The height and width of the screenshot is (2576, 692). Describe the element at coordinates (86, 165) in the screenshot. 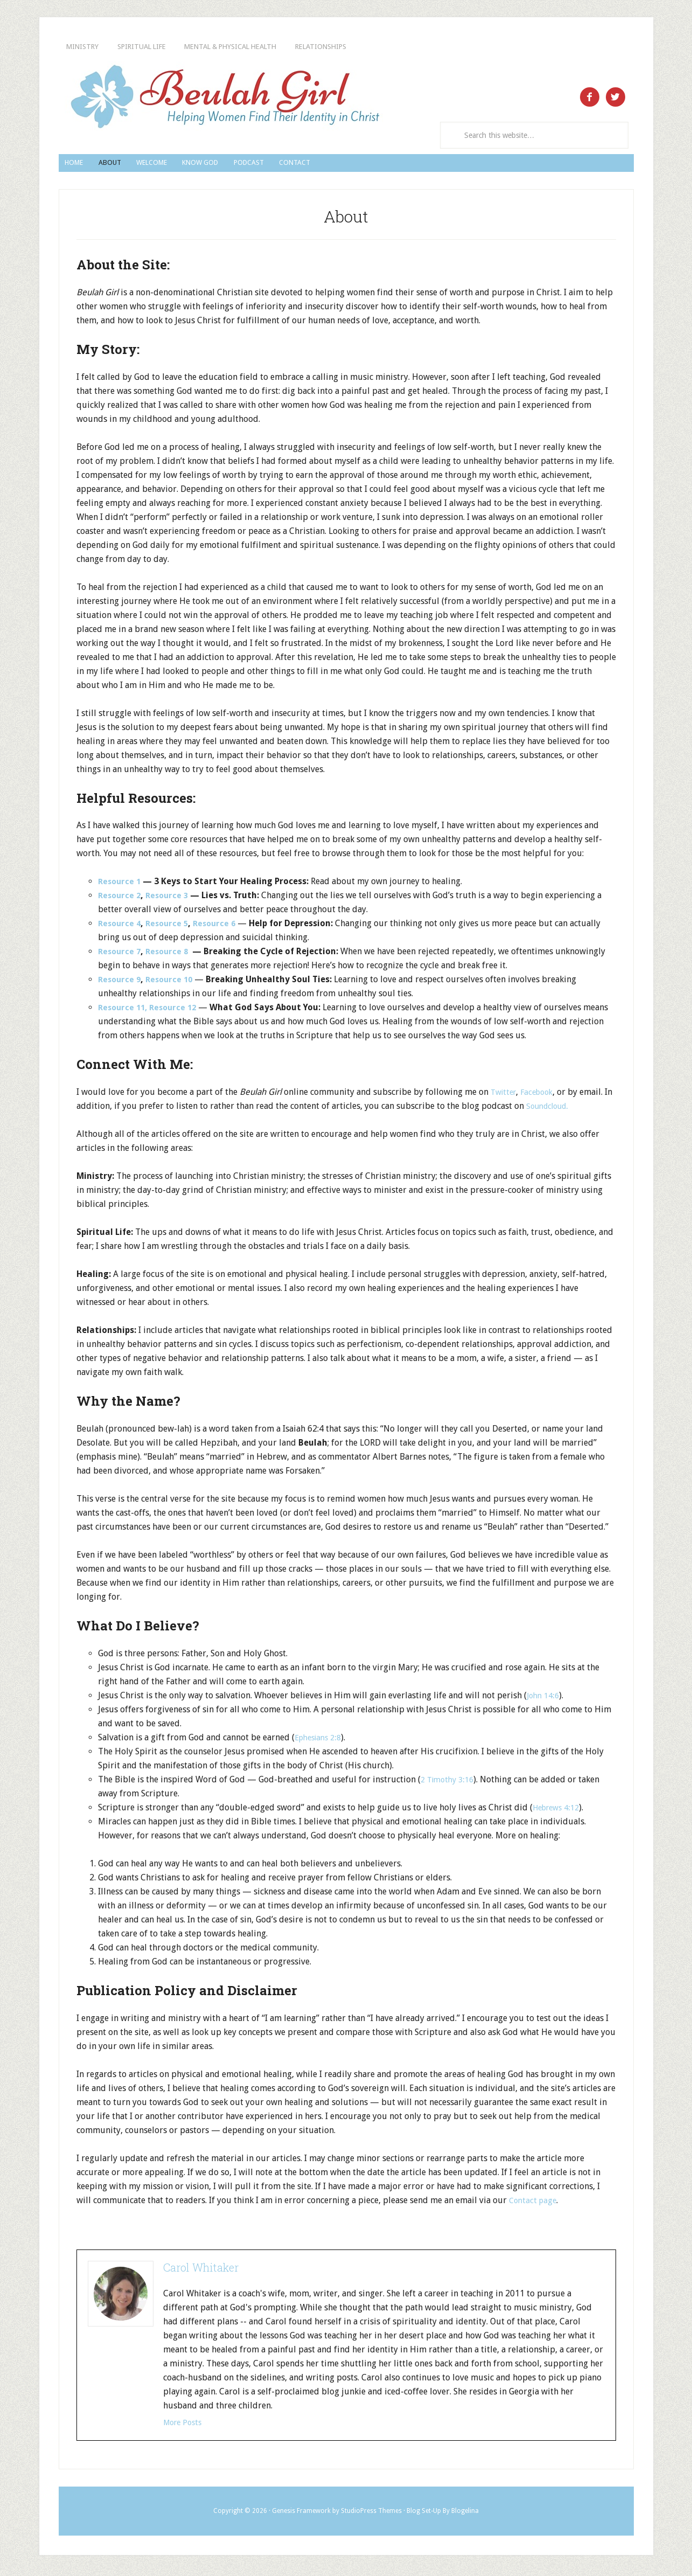

I see `Home` at that location.